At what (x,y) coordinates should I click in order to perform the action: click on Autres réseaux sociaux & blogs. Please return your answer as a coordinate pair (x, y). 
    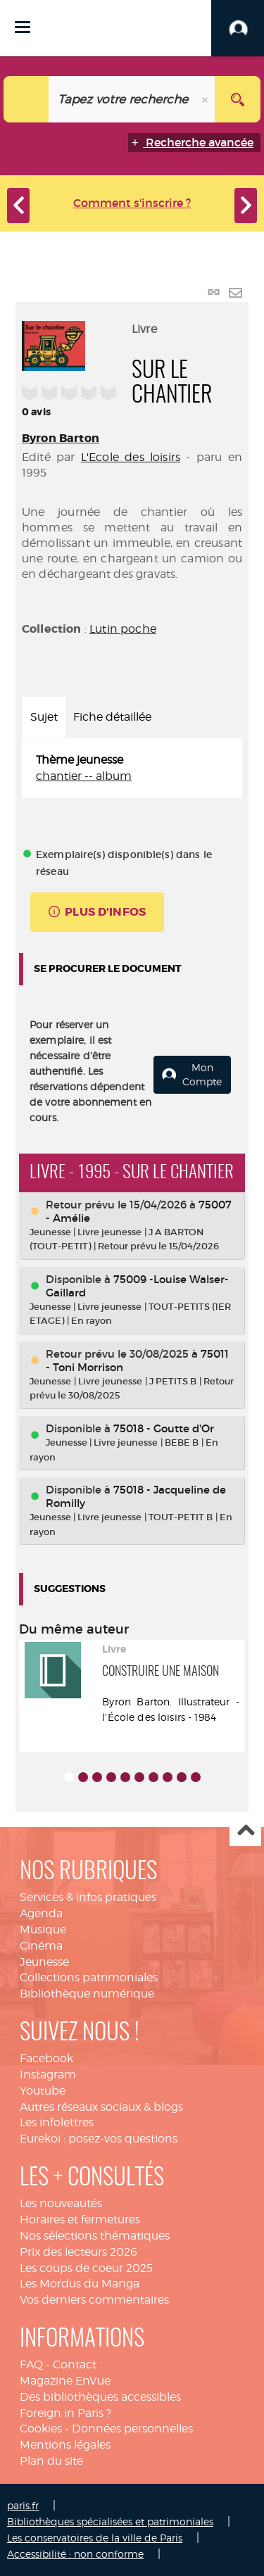
    Looking at the image, I should click on (101, 2107).